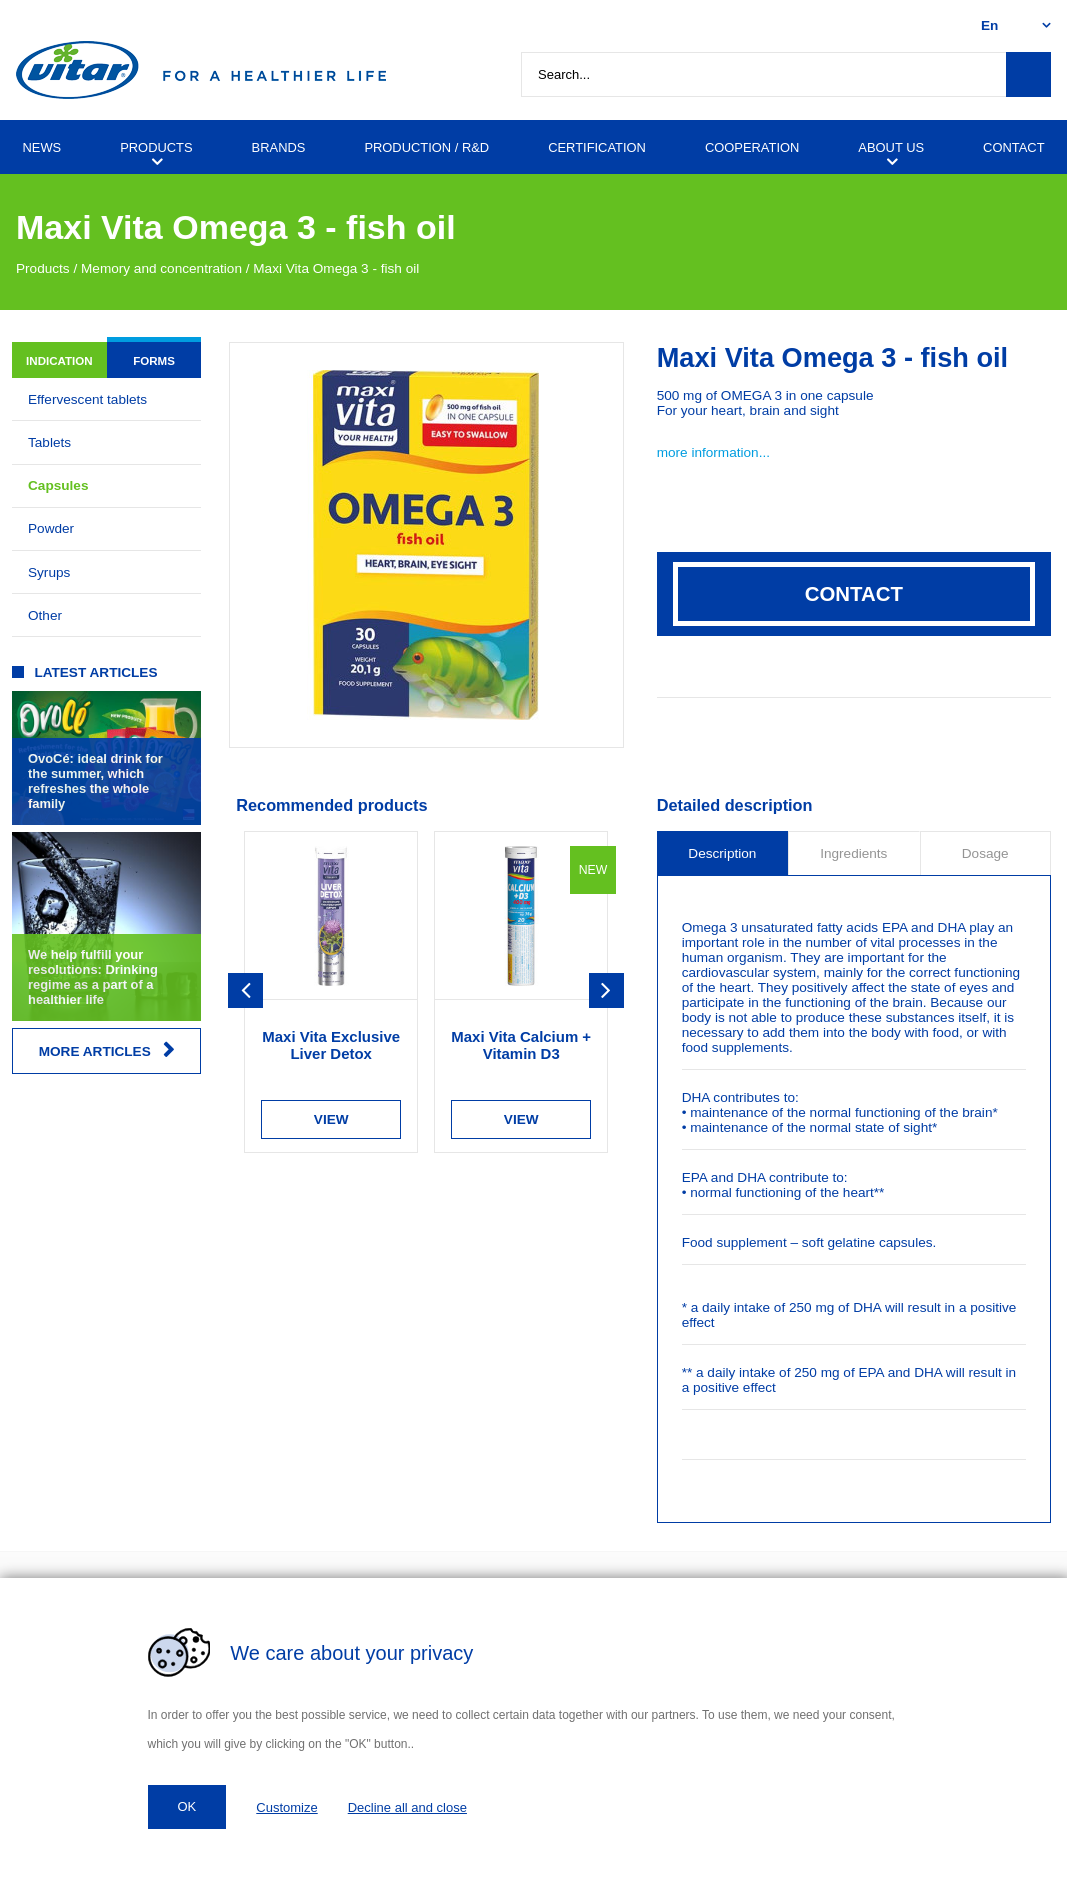 This screenshot has height=1881, width=1067. What do you see at coordinates (331, 1045) in the screenshot?
I see `Maxi Vita Exclusive Liver Detox` at bounding box center [331, 1045].